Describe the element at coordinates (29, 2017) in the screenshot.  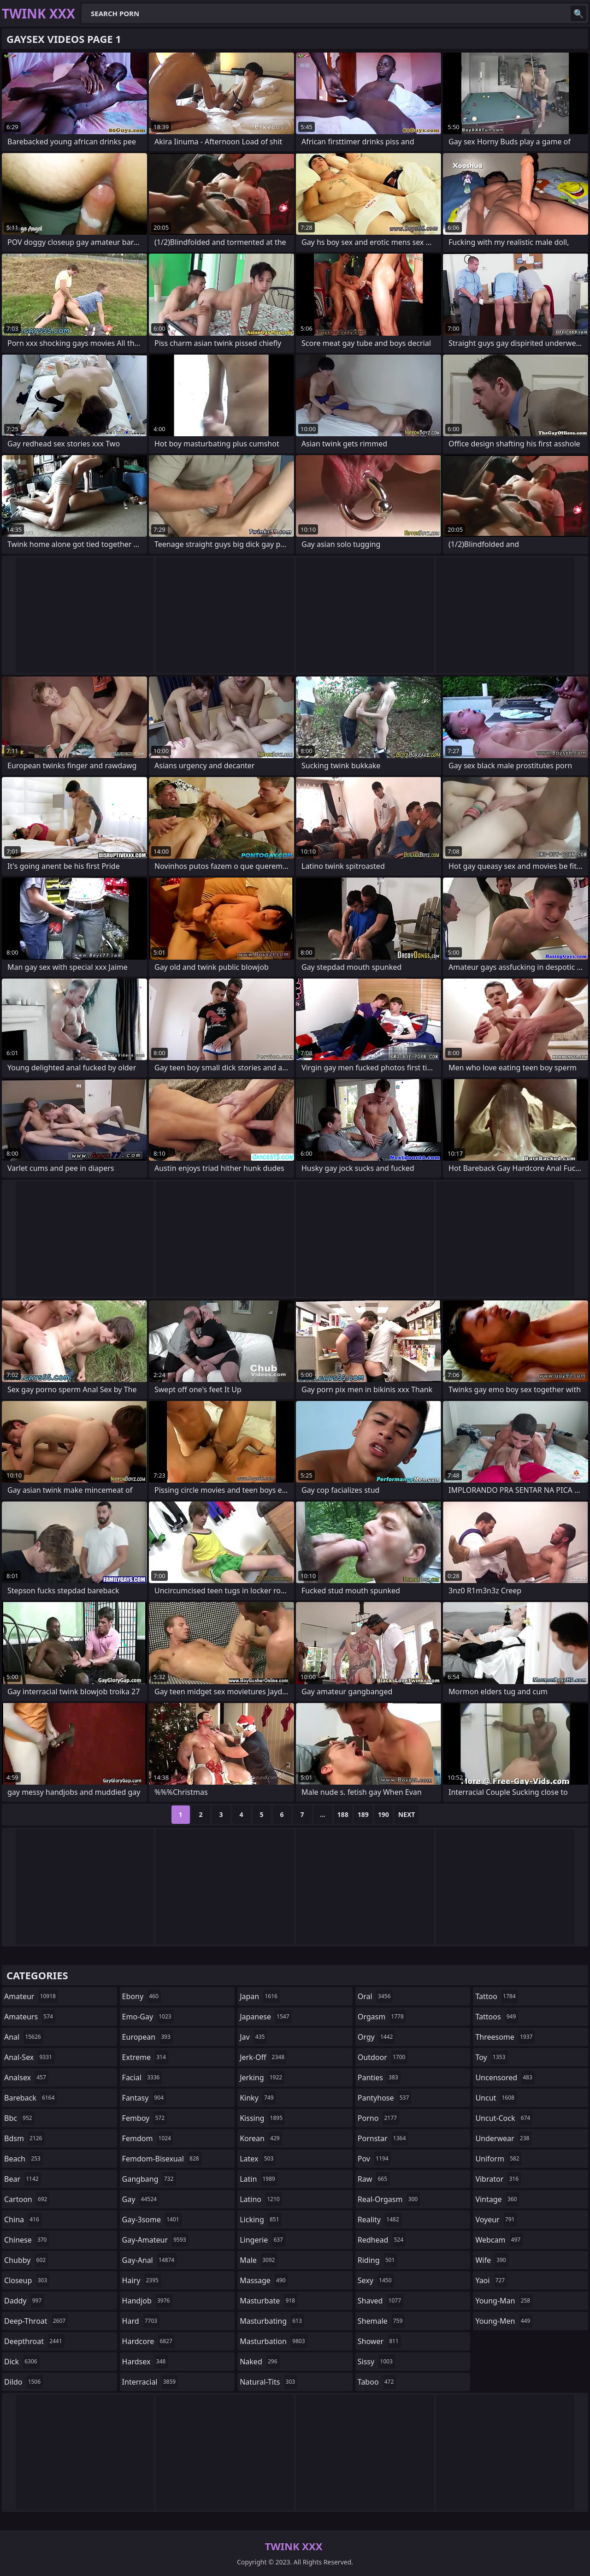
I see `amateurs` at that location.